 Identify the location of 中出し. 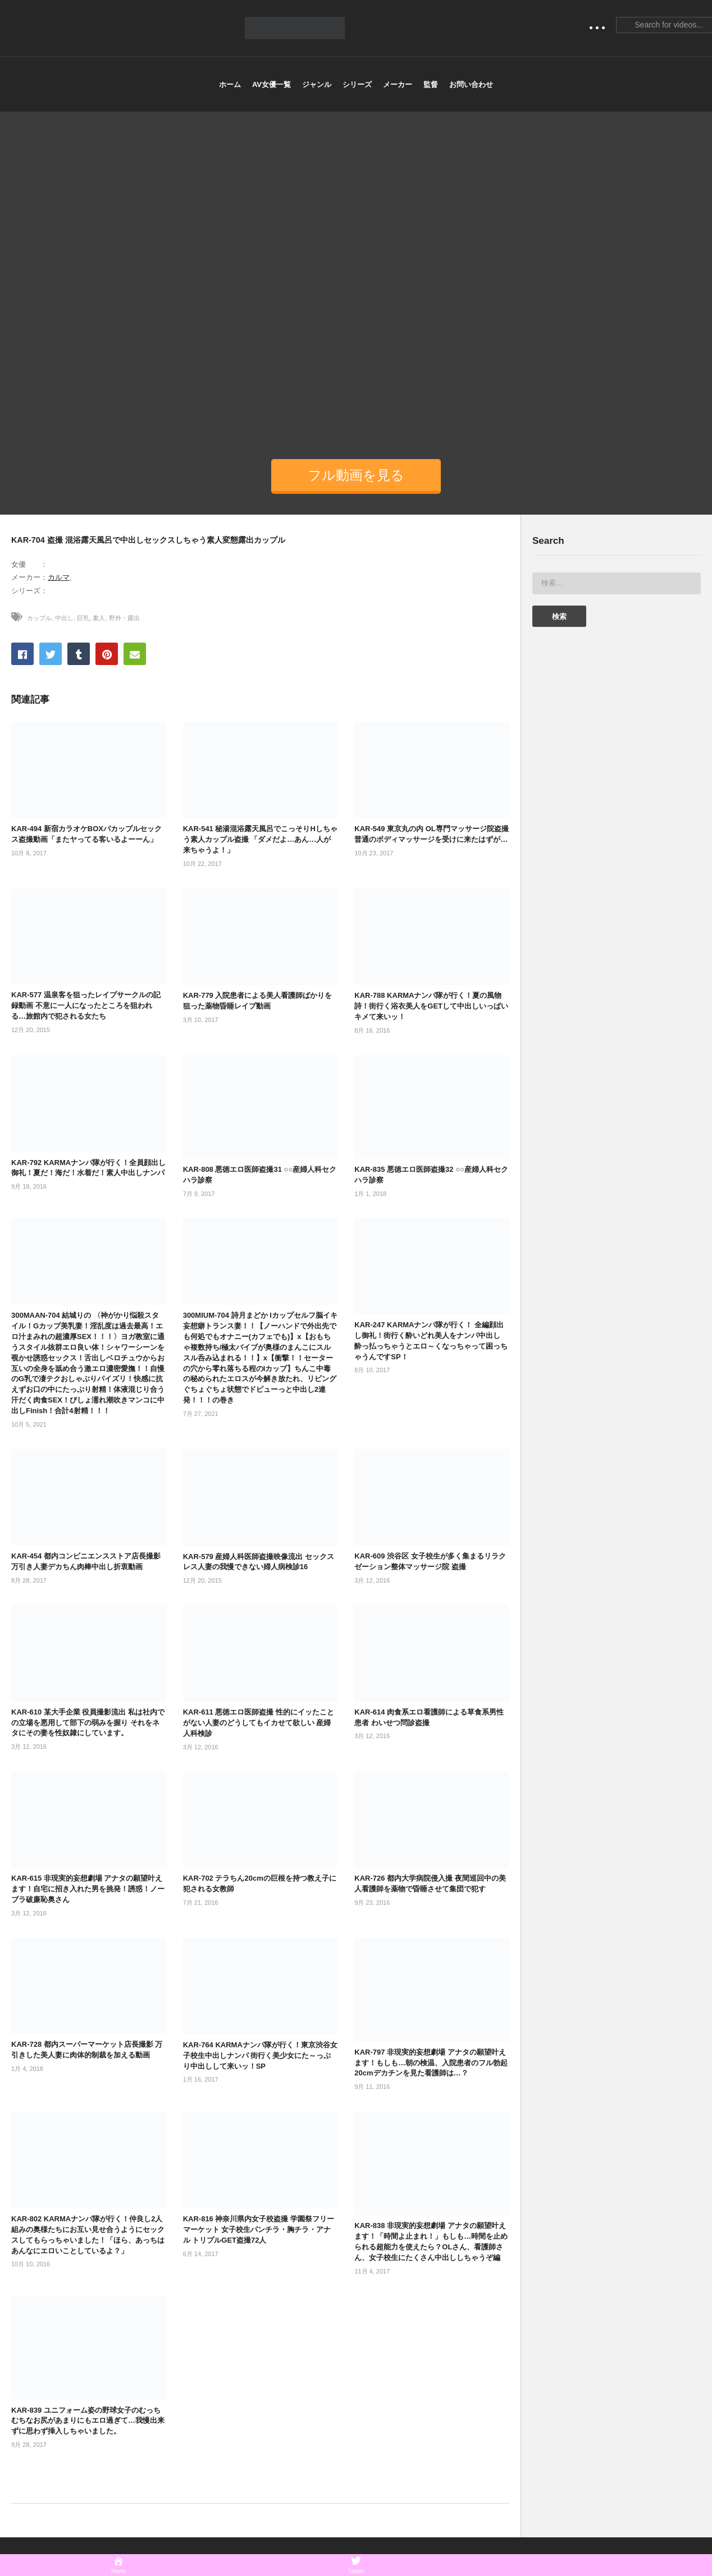
(64, 618).